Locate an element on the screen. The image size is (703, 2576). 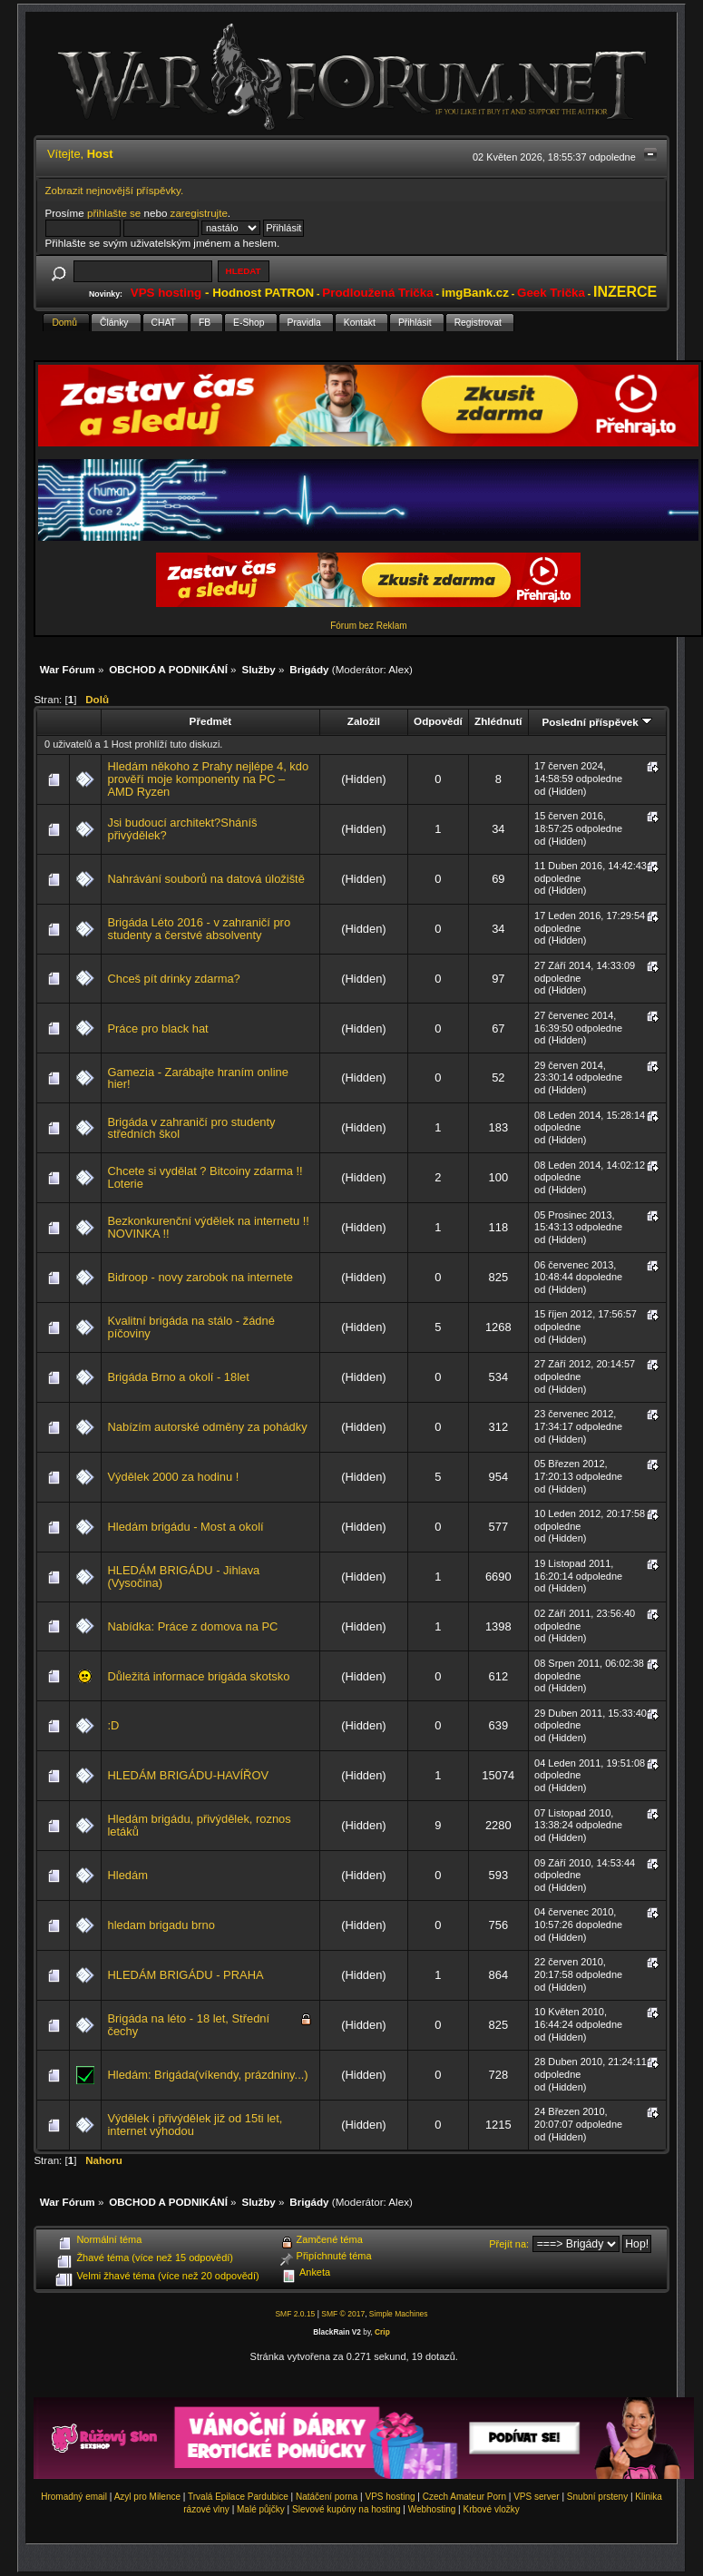
Trvalá Epilace Pardubice is located at coordinates (238, 2497).